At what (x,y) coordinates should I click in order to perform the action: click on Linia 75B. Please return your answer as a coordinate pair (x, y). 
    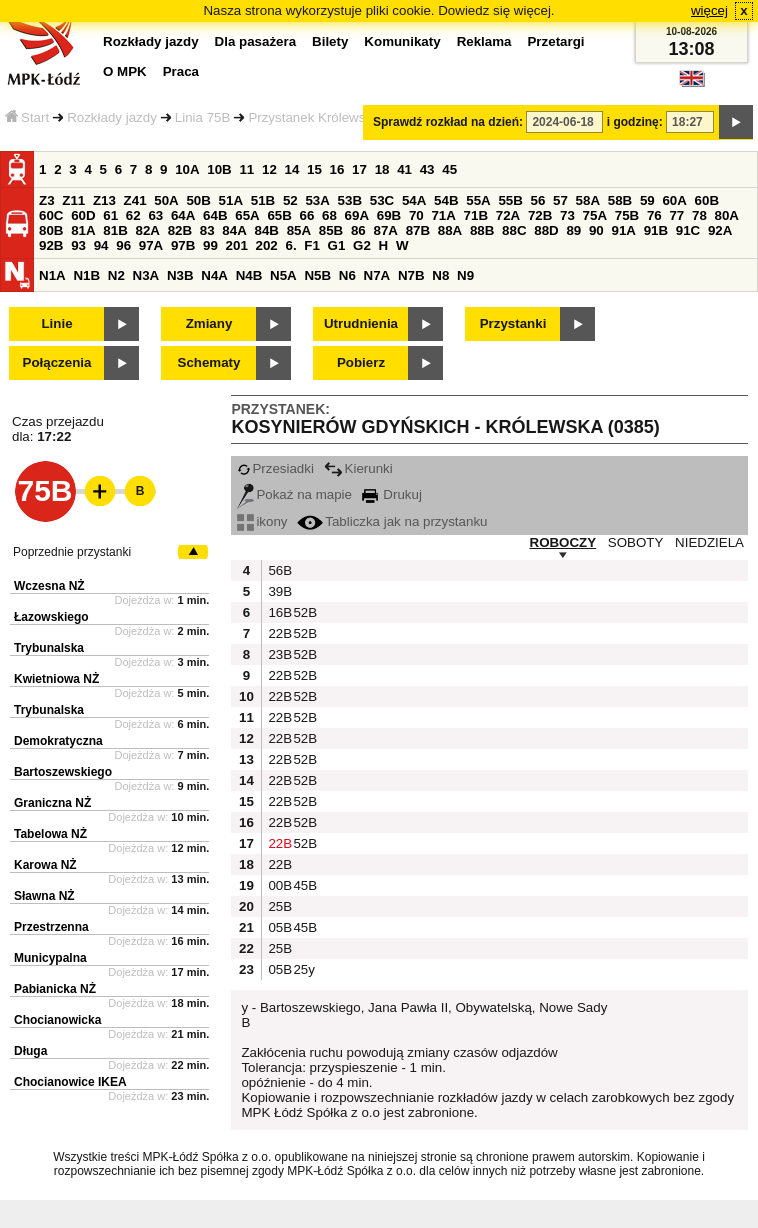
    Looking at the image, I should click on (203, 117).